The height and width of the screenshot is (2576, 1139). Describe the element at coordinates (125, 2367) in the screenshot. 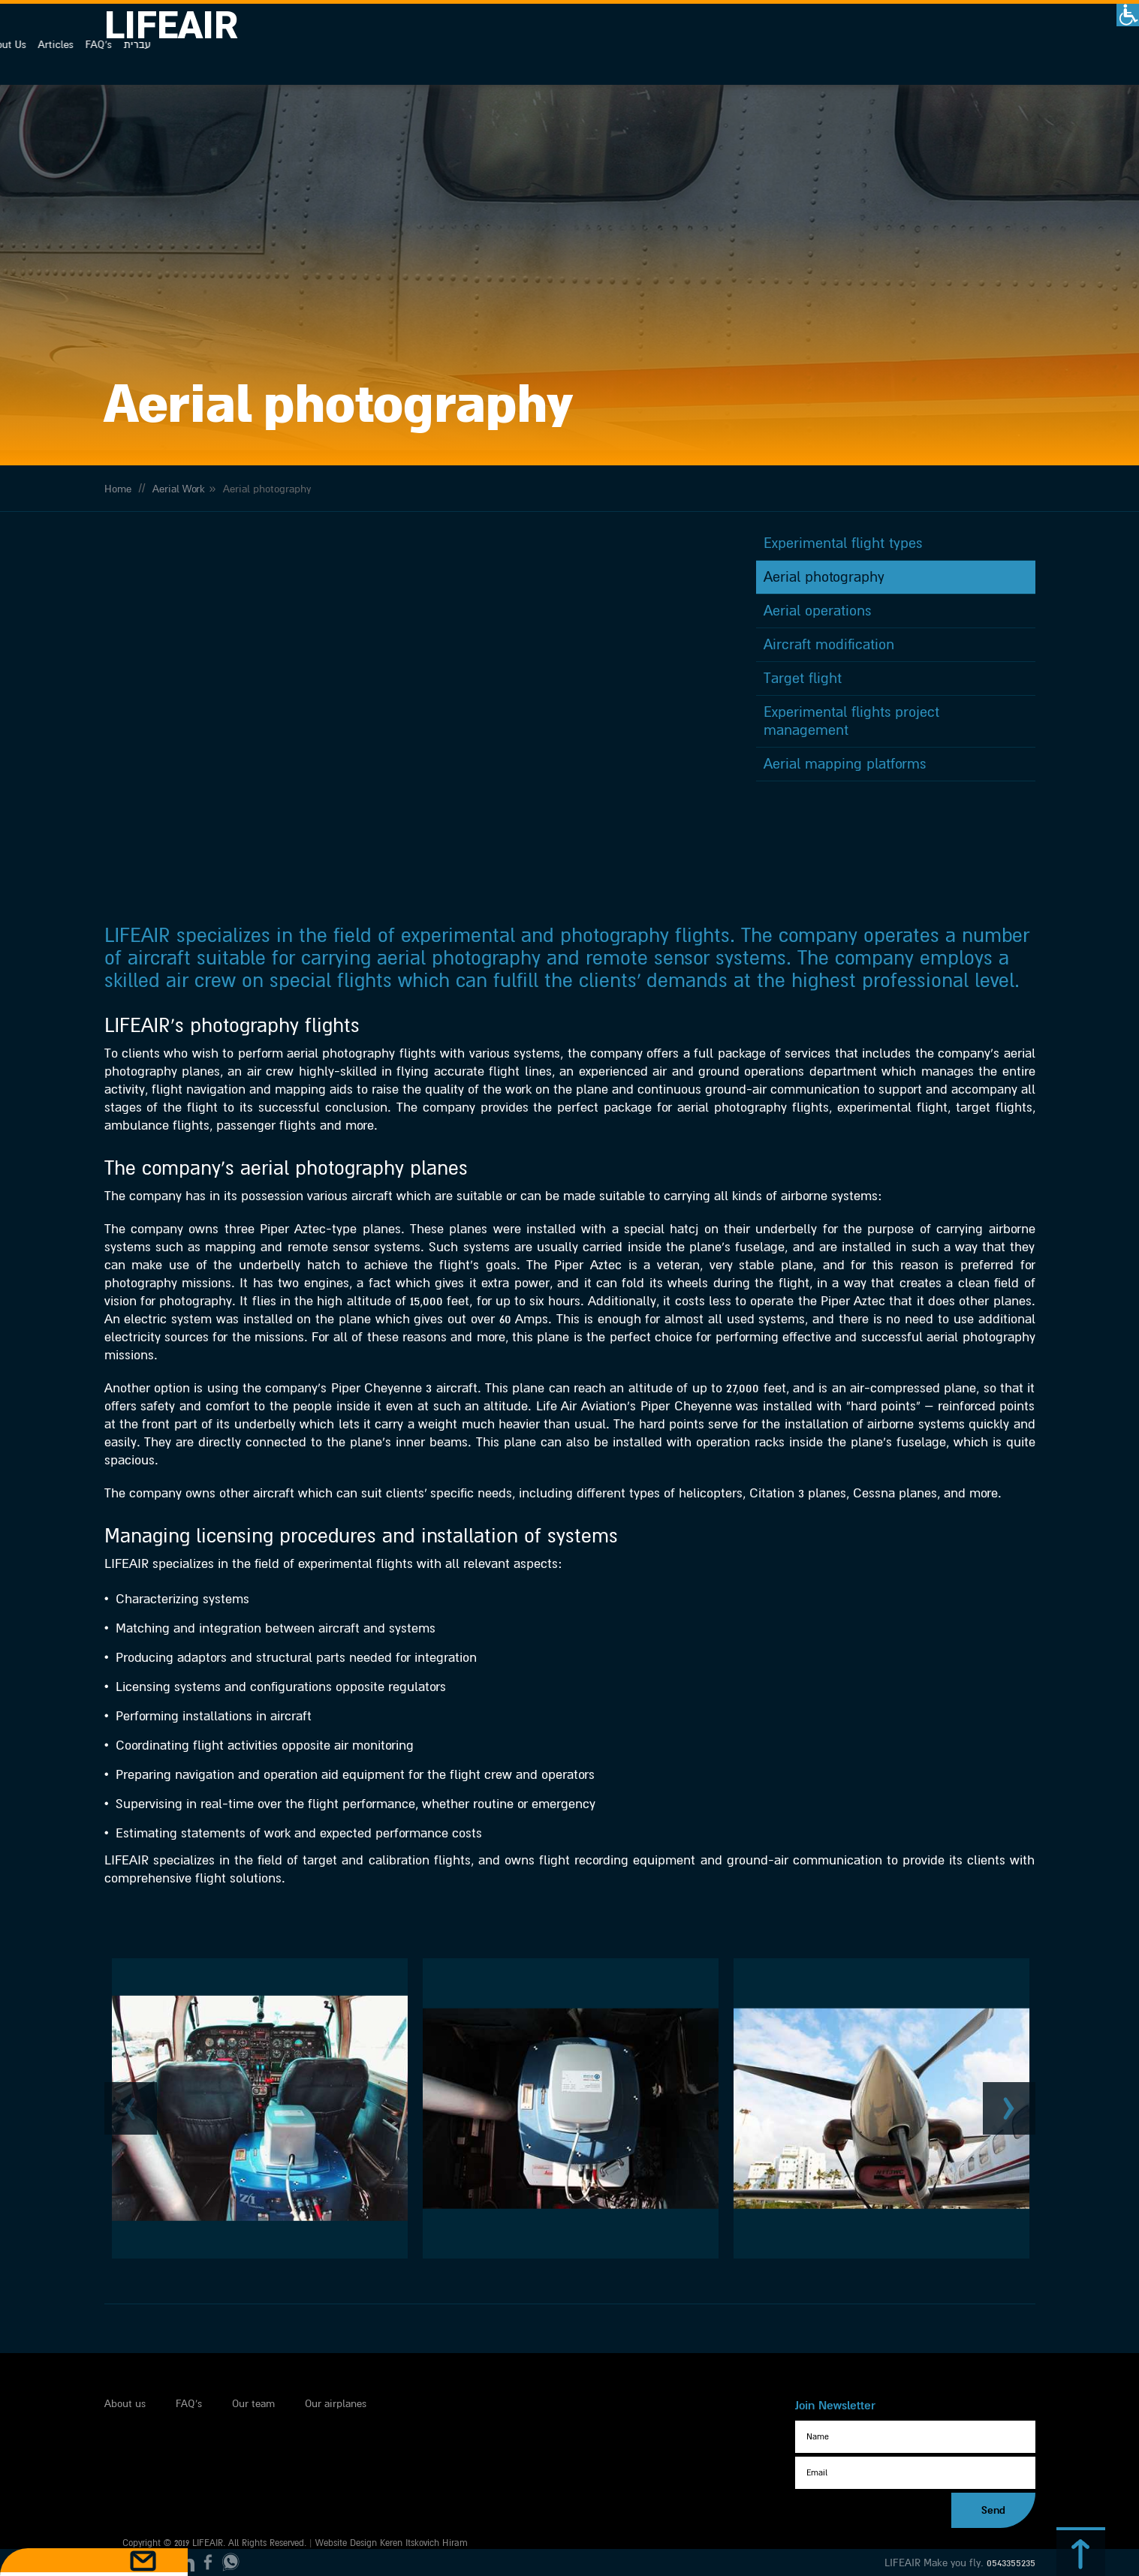

I see `About us` at that location.